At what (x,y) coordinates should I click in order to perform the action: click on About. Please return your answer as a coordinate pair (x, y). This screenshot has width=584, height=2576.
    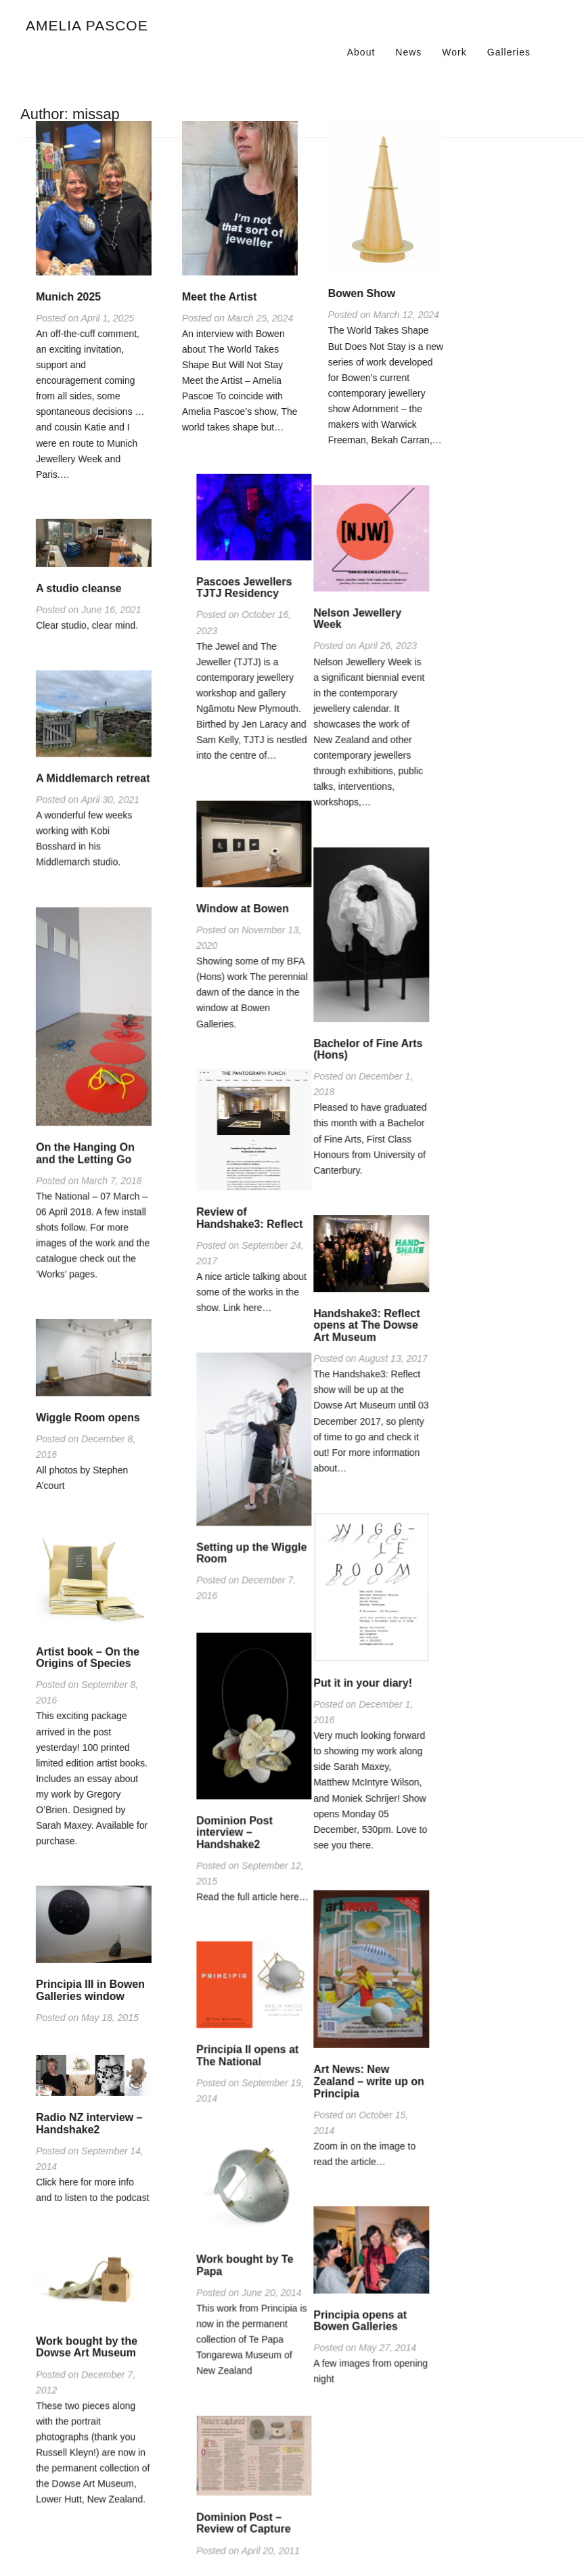
    Looking at the image, I should click on (361, 52).